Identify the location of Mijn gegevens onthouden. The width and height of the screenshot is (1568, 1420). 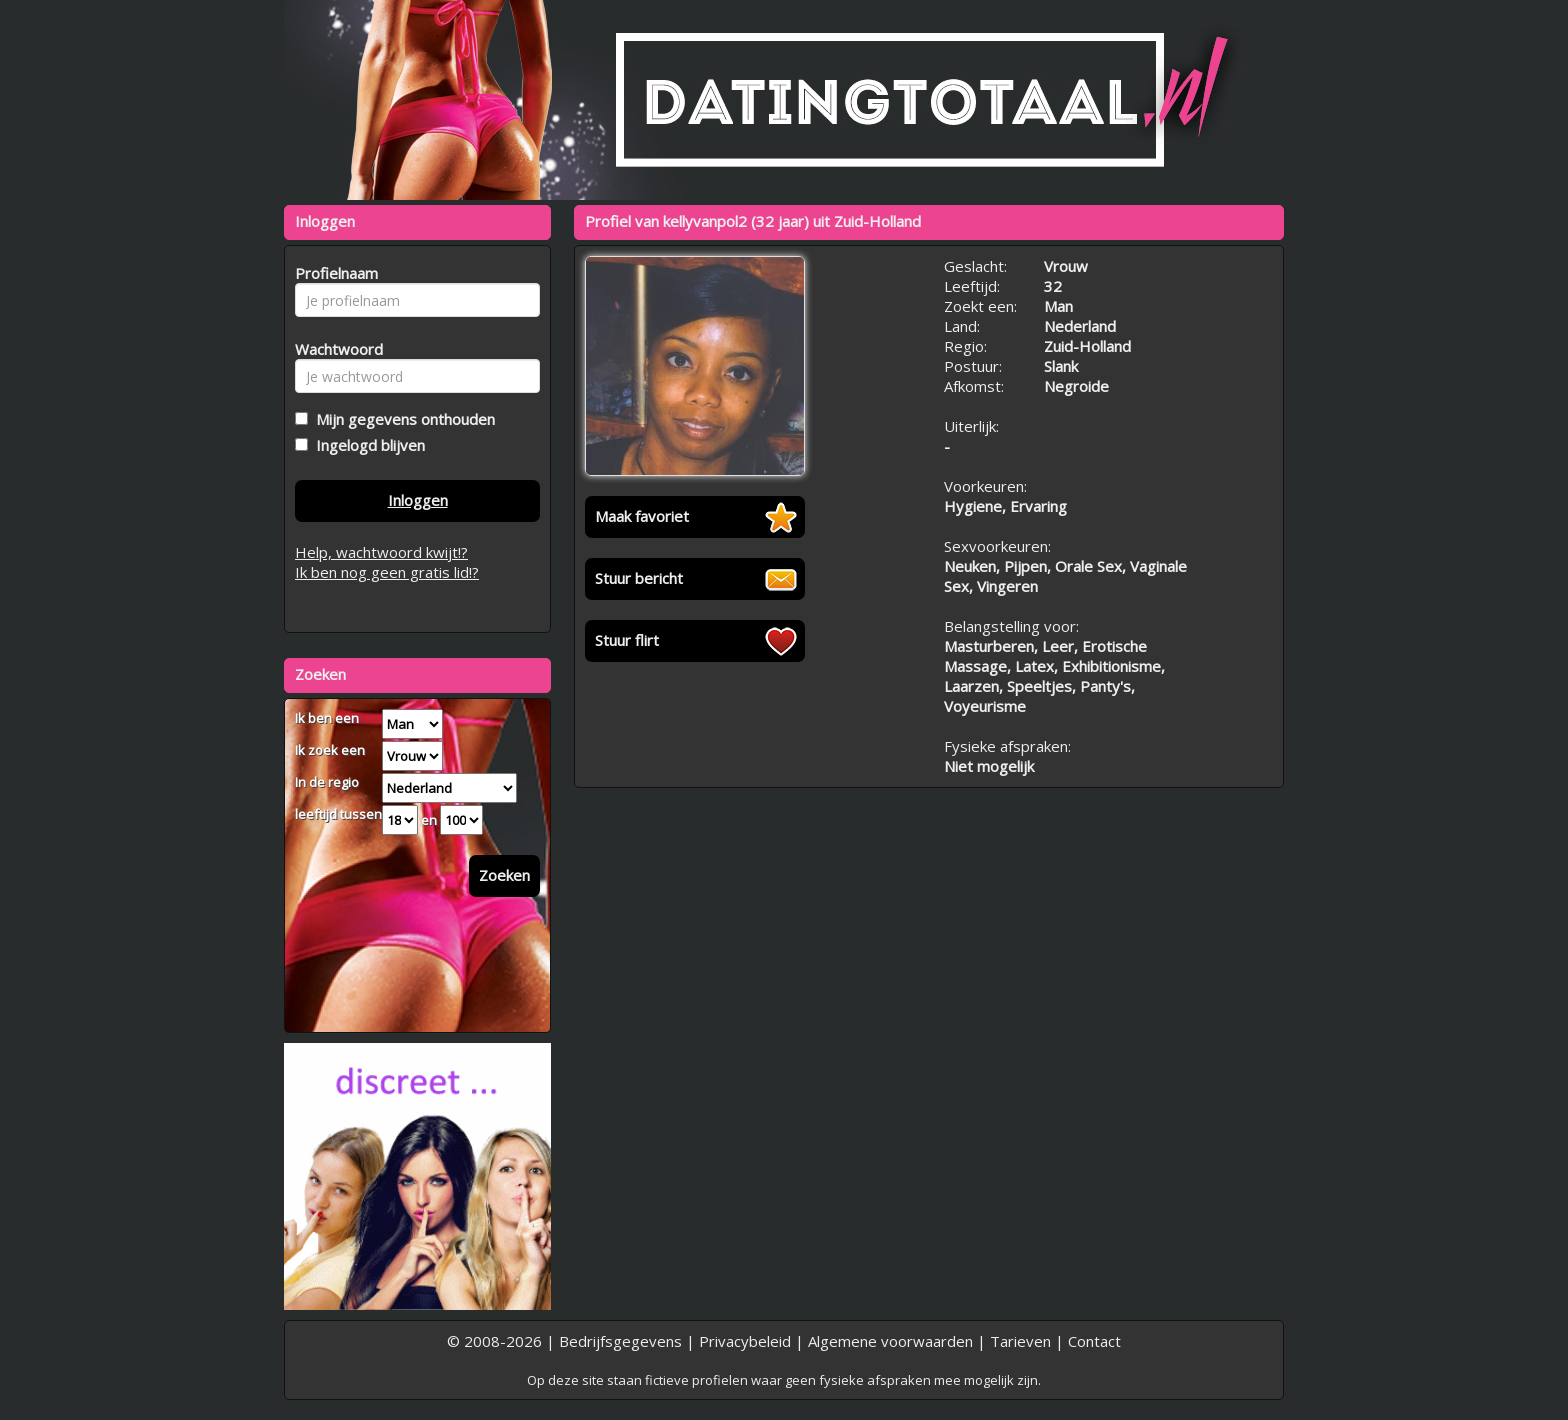
(401, 419).